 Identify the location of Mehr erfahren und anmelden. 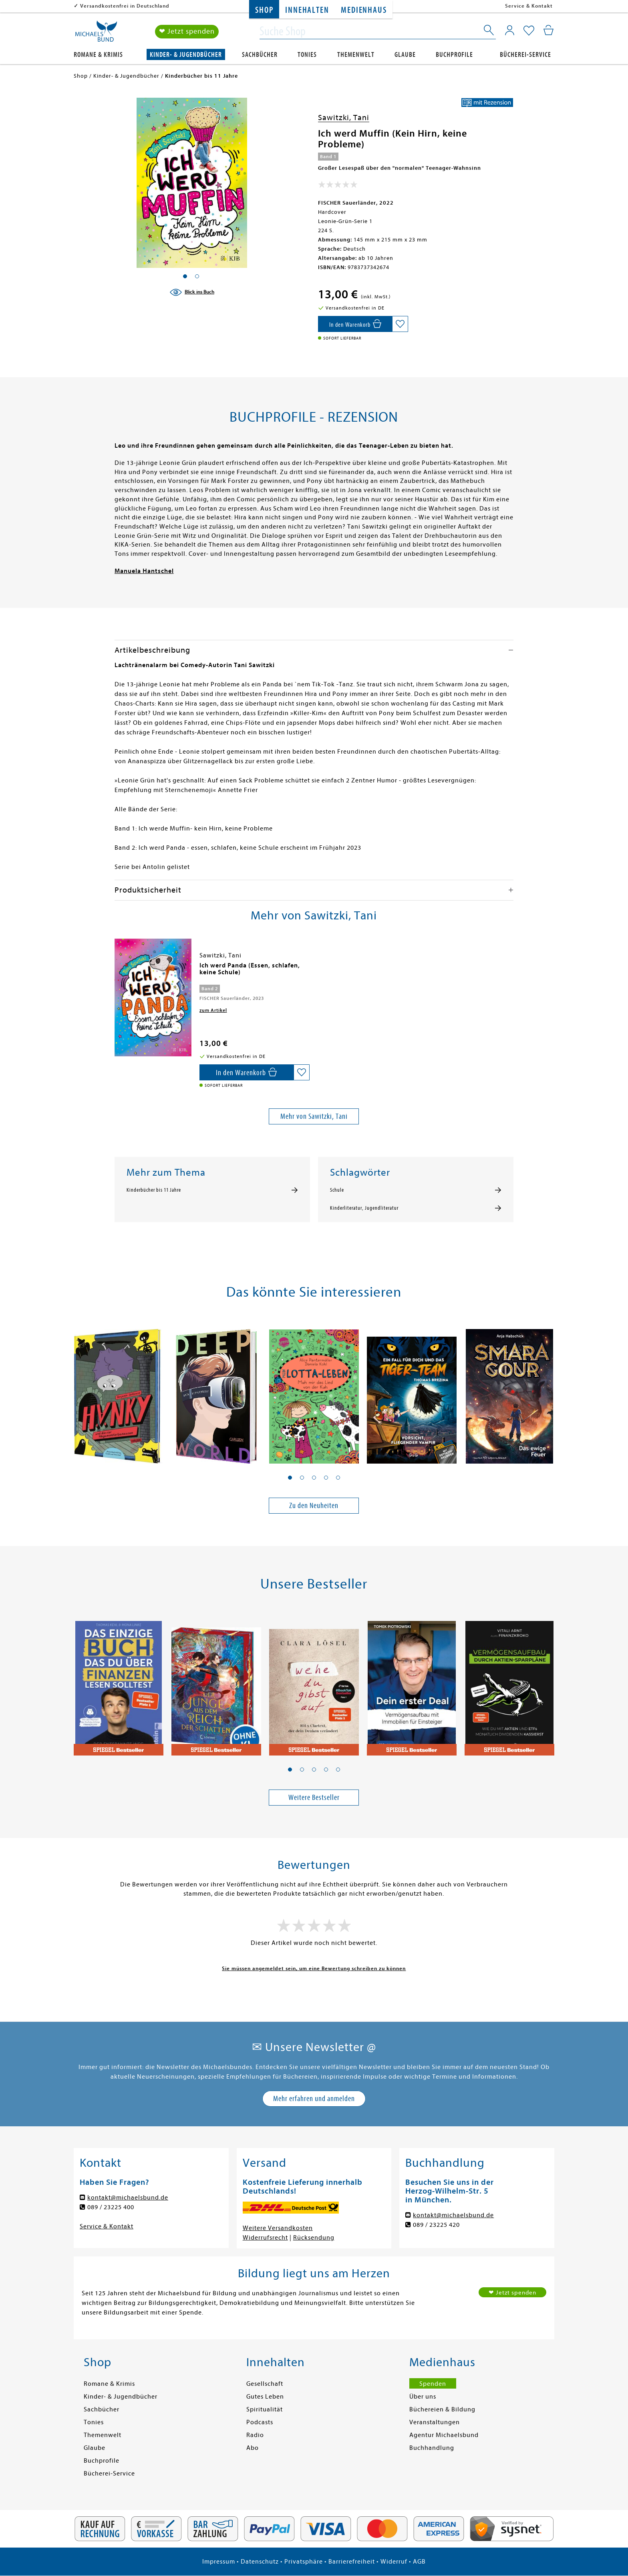
(314, 2098).